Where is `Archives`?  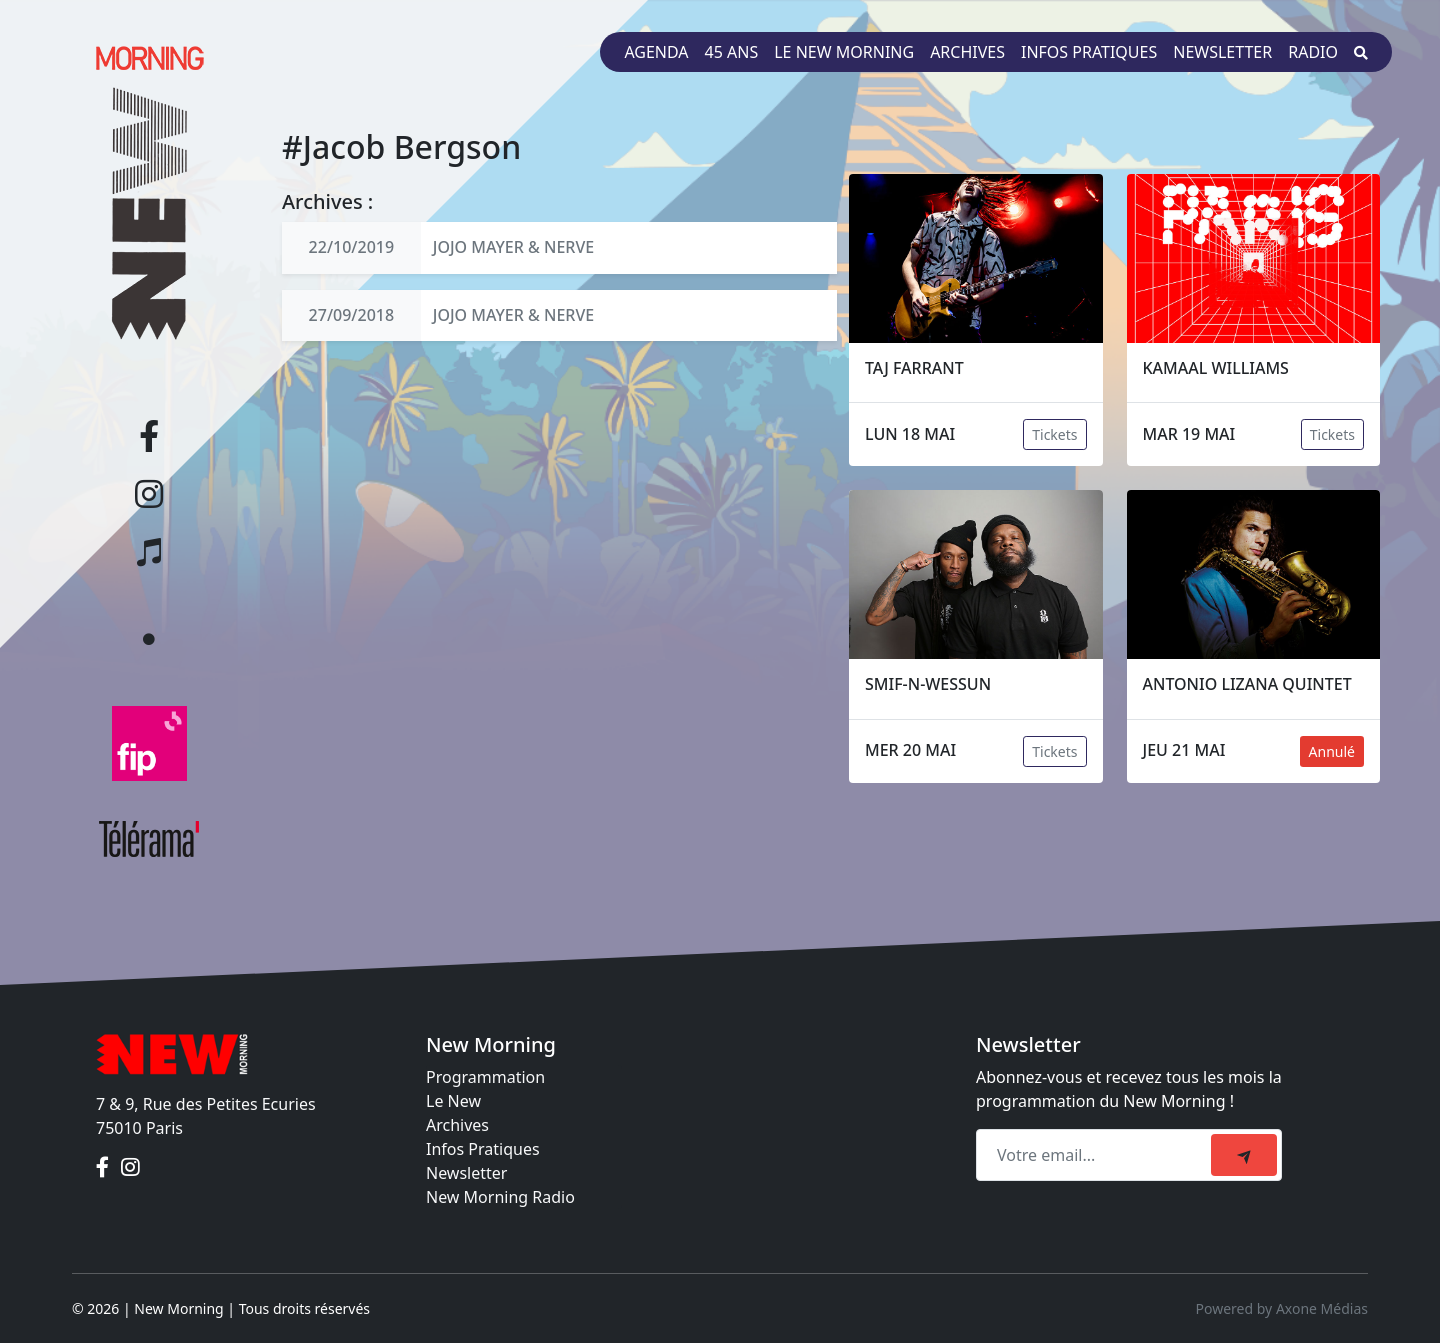 Archives is located at coordinates (967, 52).